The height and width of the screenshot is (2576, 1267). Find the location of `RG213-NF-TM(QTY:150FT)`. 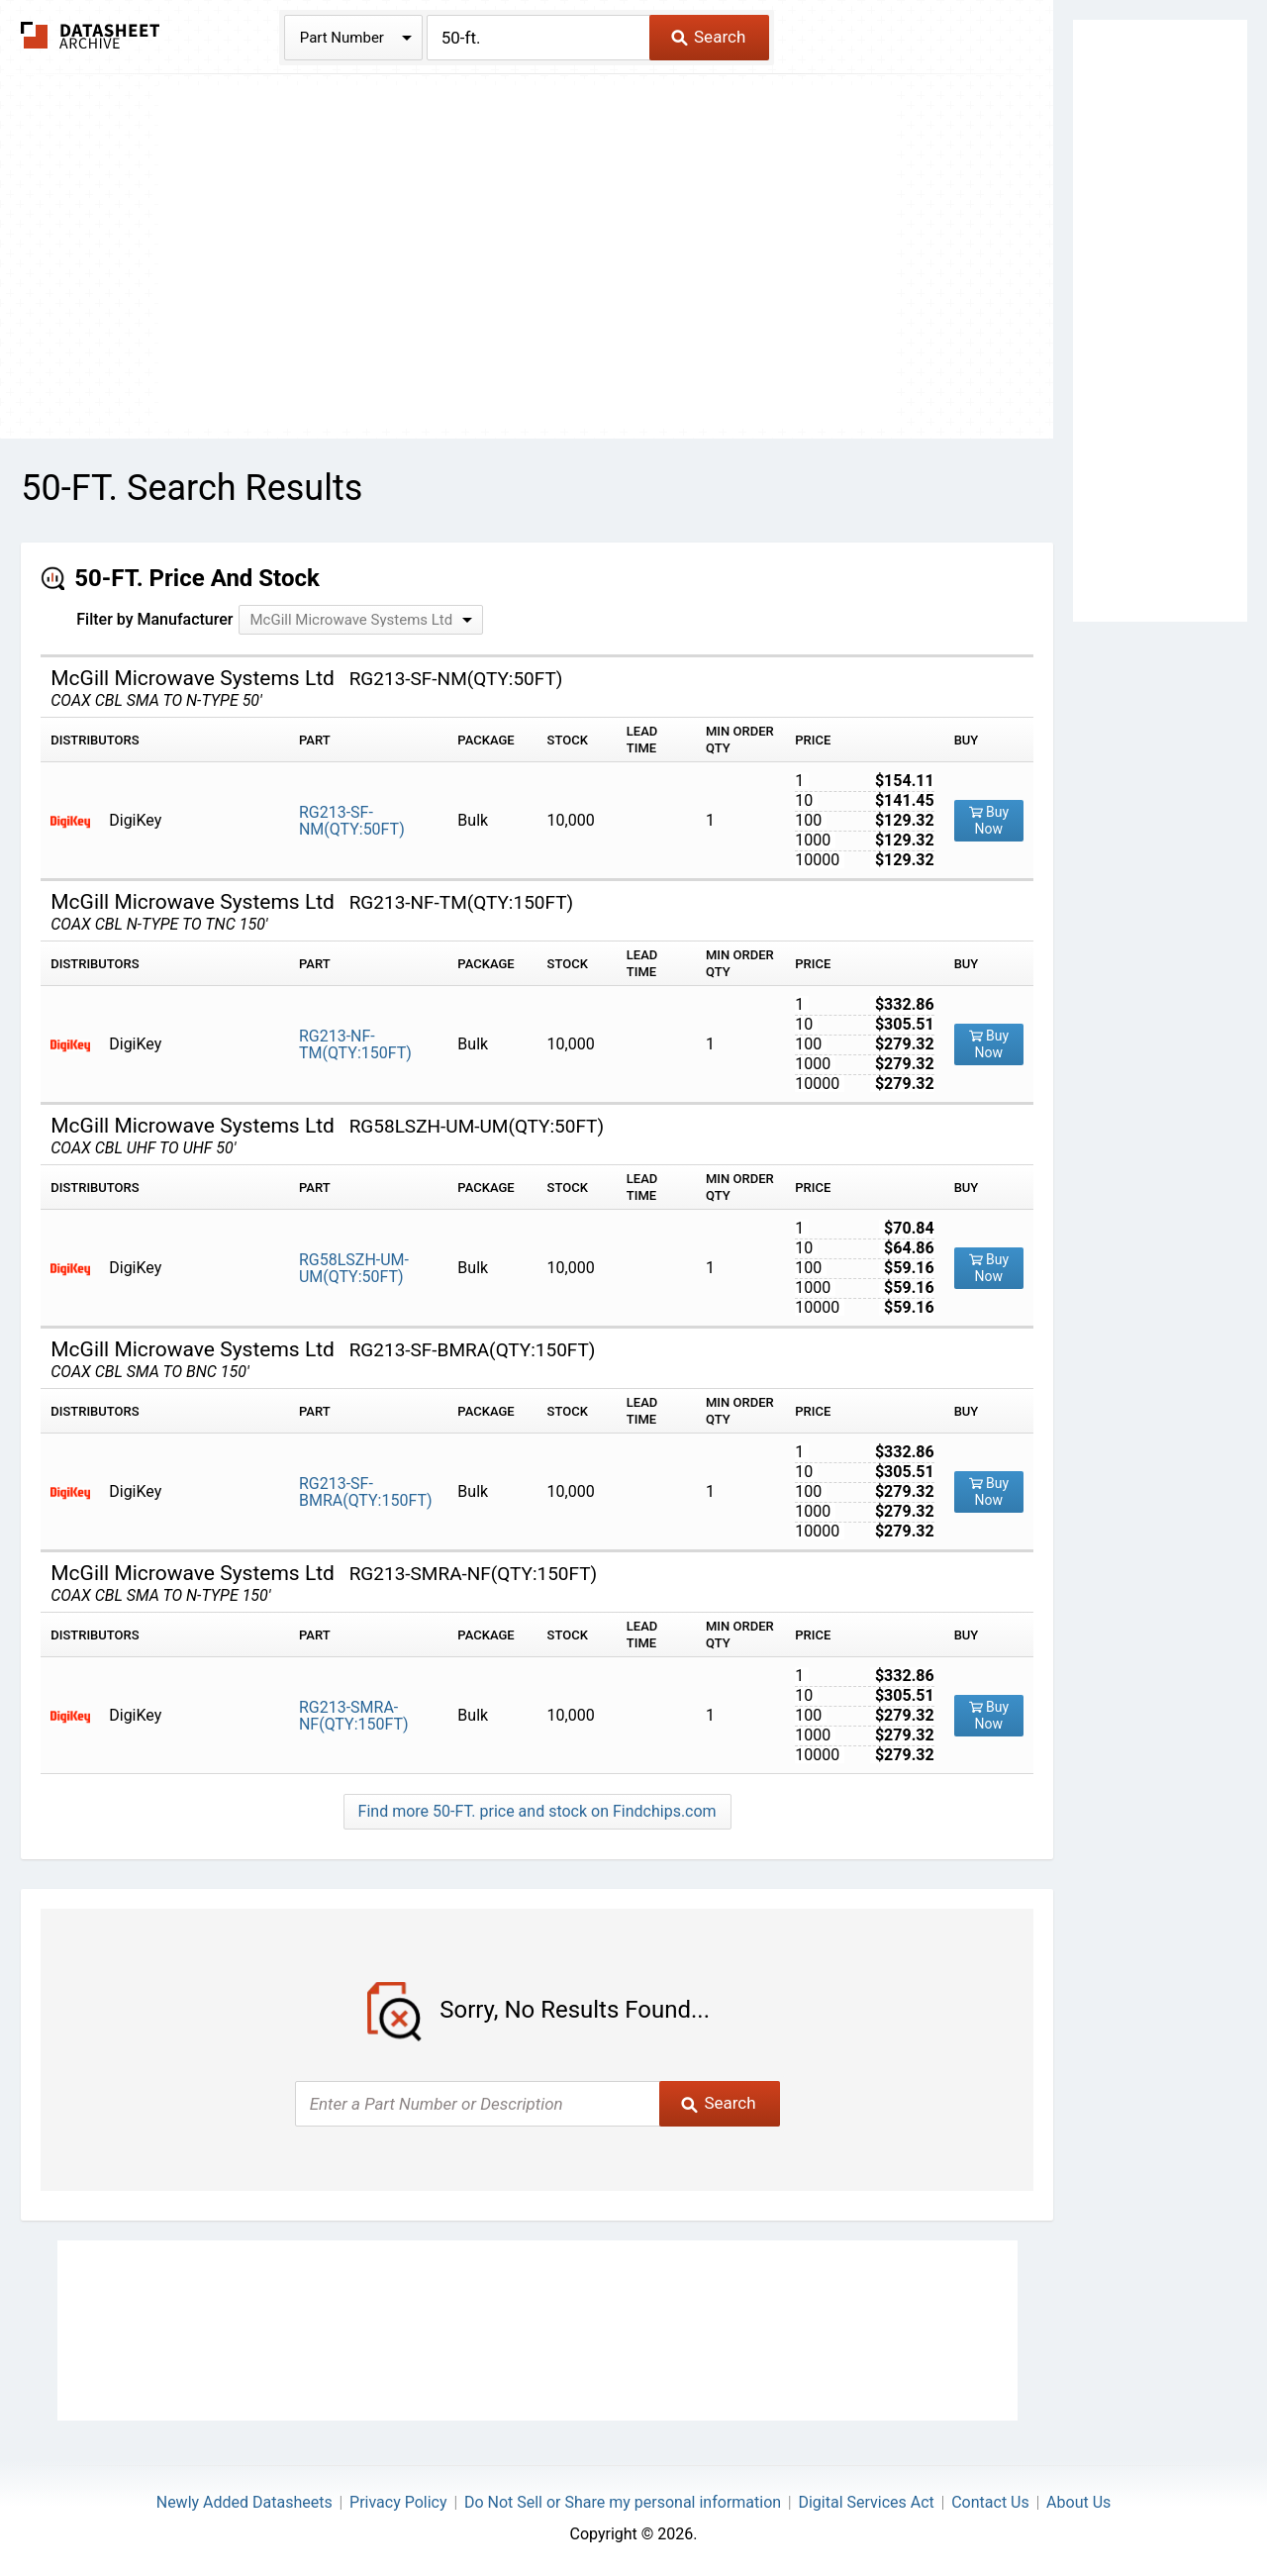

RG213-NF-TM(QTY:150FT) is located at coordinates (355, 1044).